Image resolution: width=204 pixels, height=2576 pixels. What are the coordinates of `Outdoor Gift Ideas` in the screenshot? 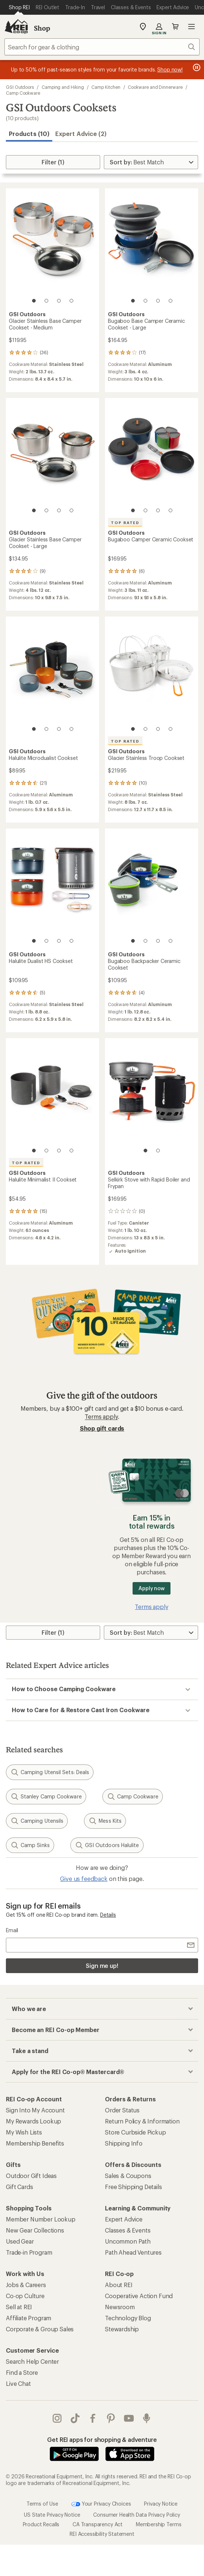 It's located at (31, 2175).